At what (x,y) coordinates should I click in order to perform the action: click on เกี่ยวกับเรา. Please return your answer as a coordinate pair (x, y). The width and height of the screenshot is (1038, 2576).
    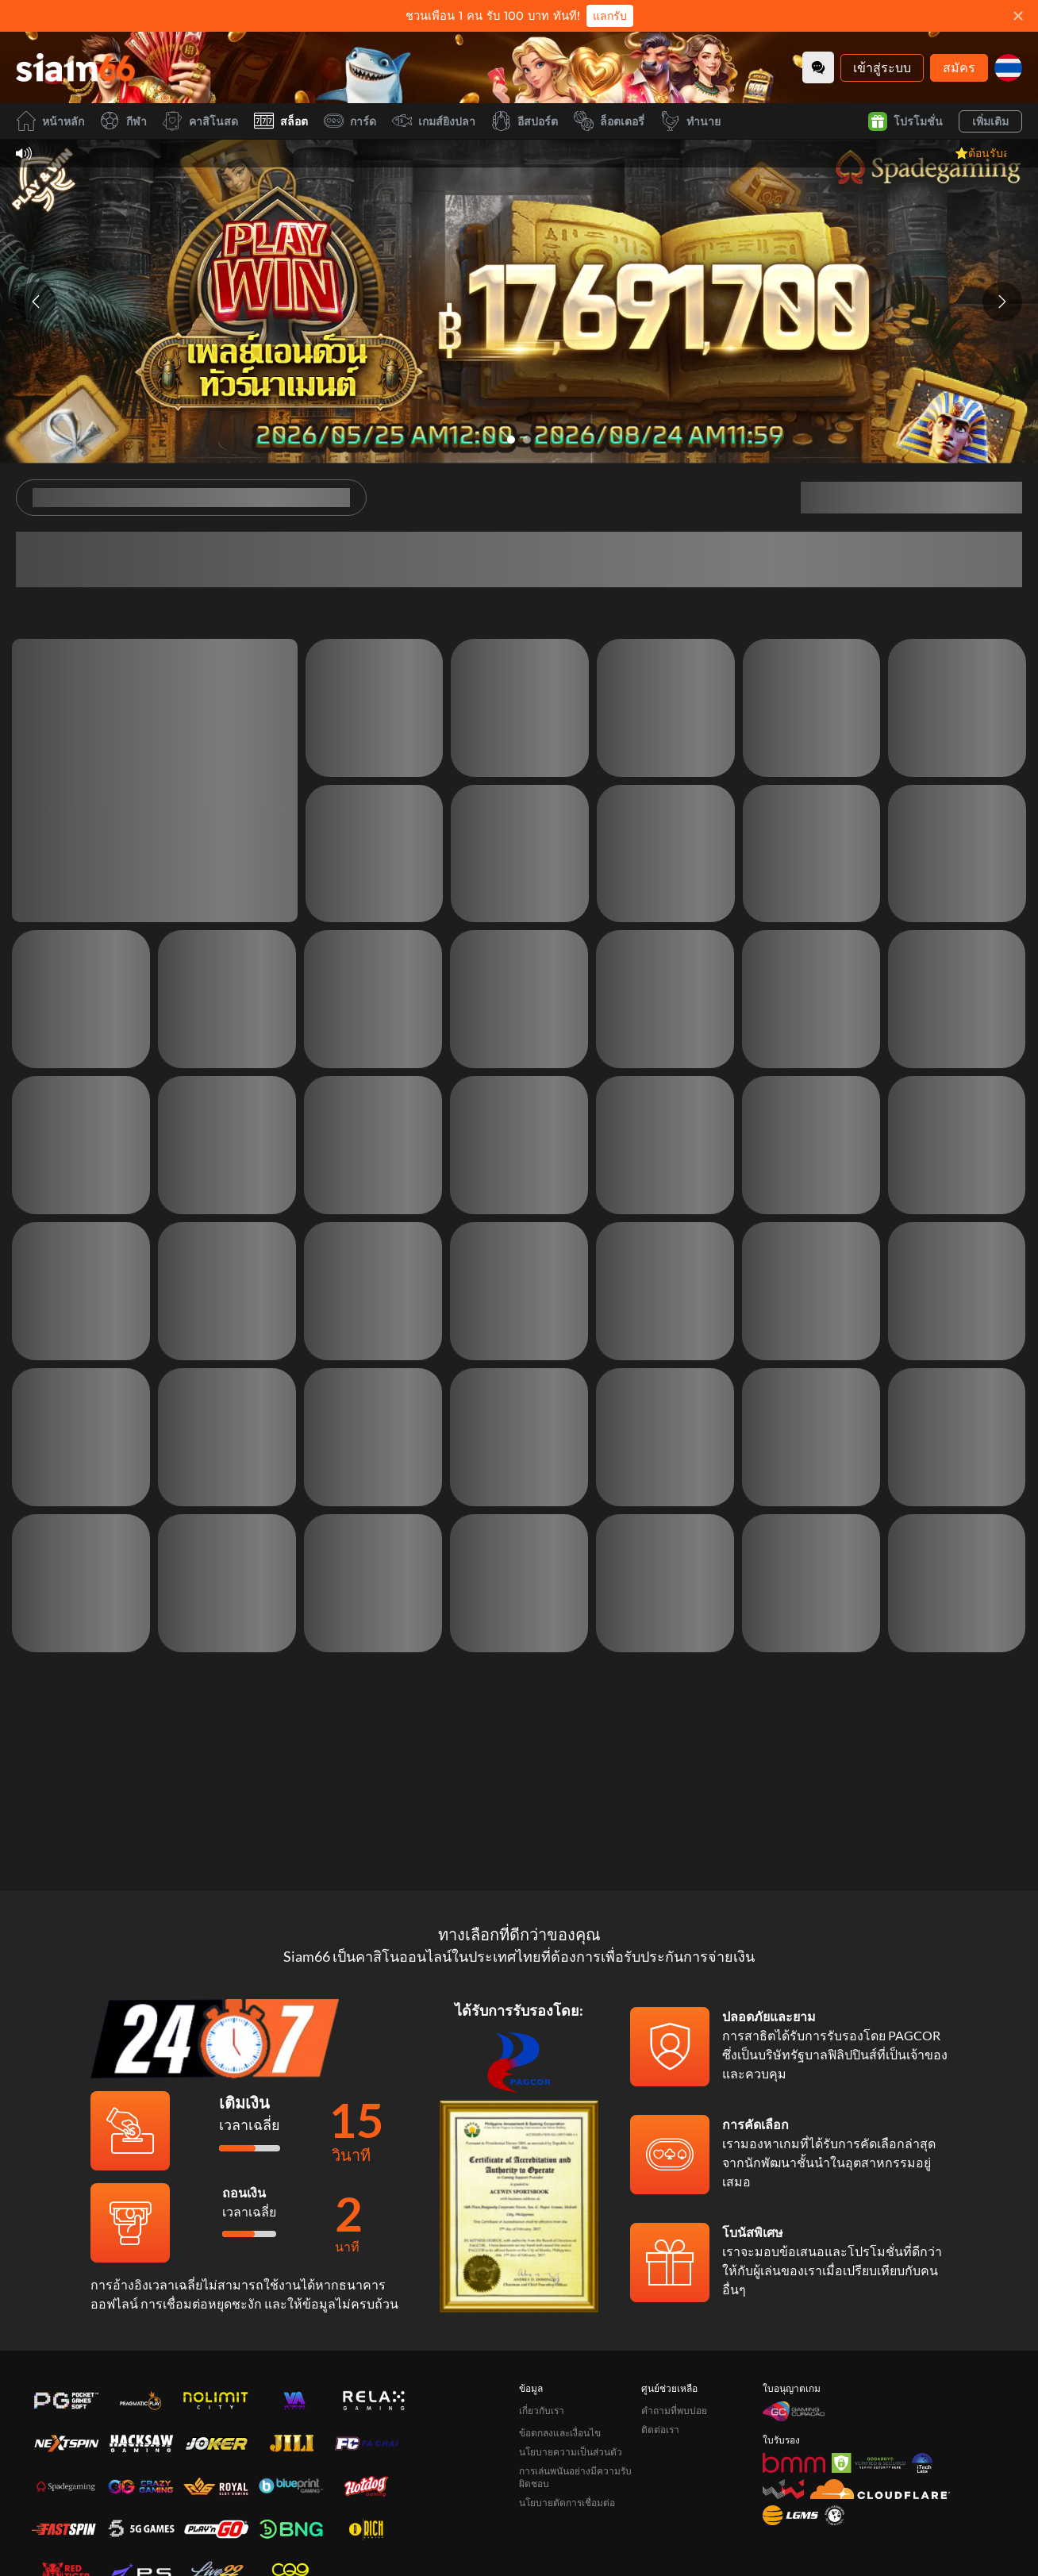
    Looking at the image, I should click on (541, 2315).